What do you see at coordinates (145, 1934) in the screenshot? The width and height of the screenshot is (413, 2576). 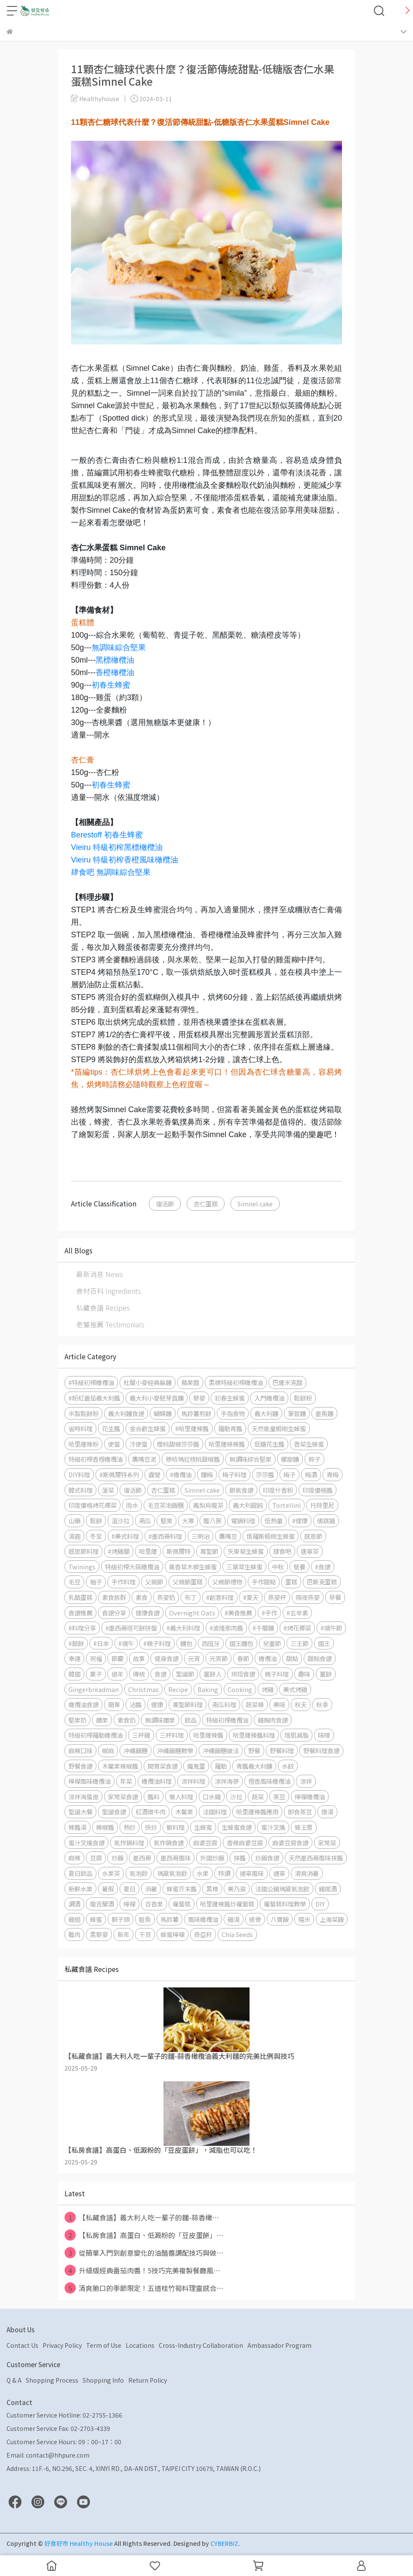 I see `干貝` at bounding box center [145, 1934].